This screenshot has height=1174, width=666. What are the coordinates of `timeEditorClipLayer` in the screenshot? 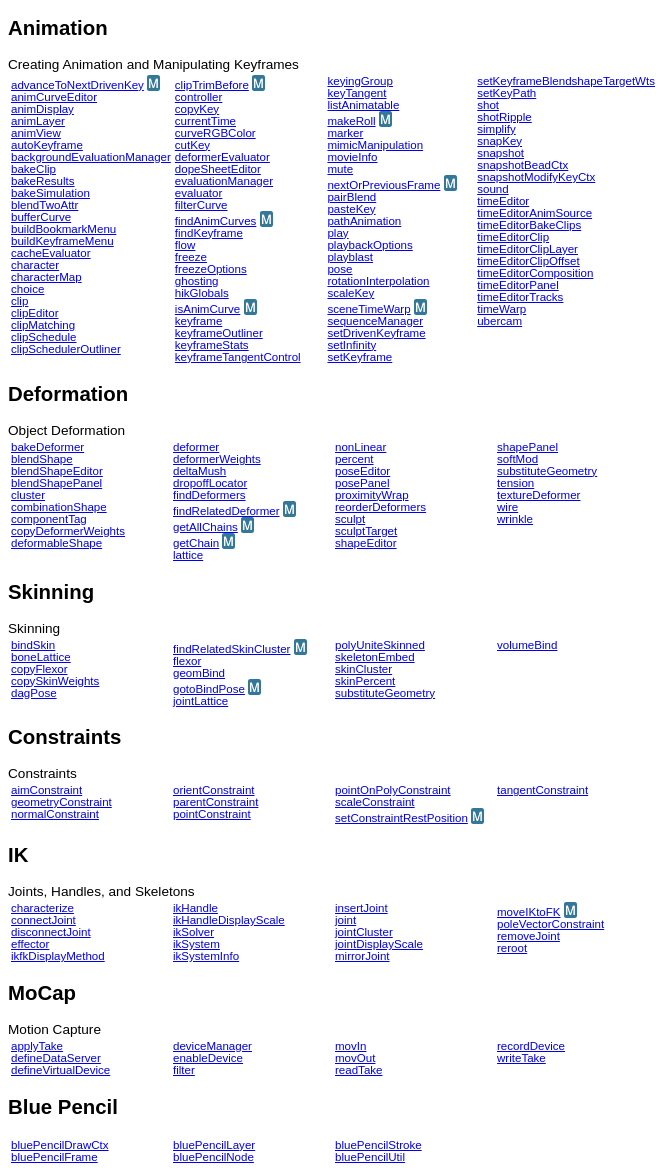 It's located at (527, 249).